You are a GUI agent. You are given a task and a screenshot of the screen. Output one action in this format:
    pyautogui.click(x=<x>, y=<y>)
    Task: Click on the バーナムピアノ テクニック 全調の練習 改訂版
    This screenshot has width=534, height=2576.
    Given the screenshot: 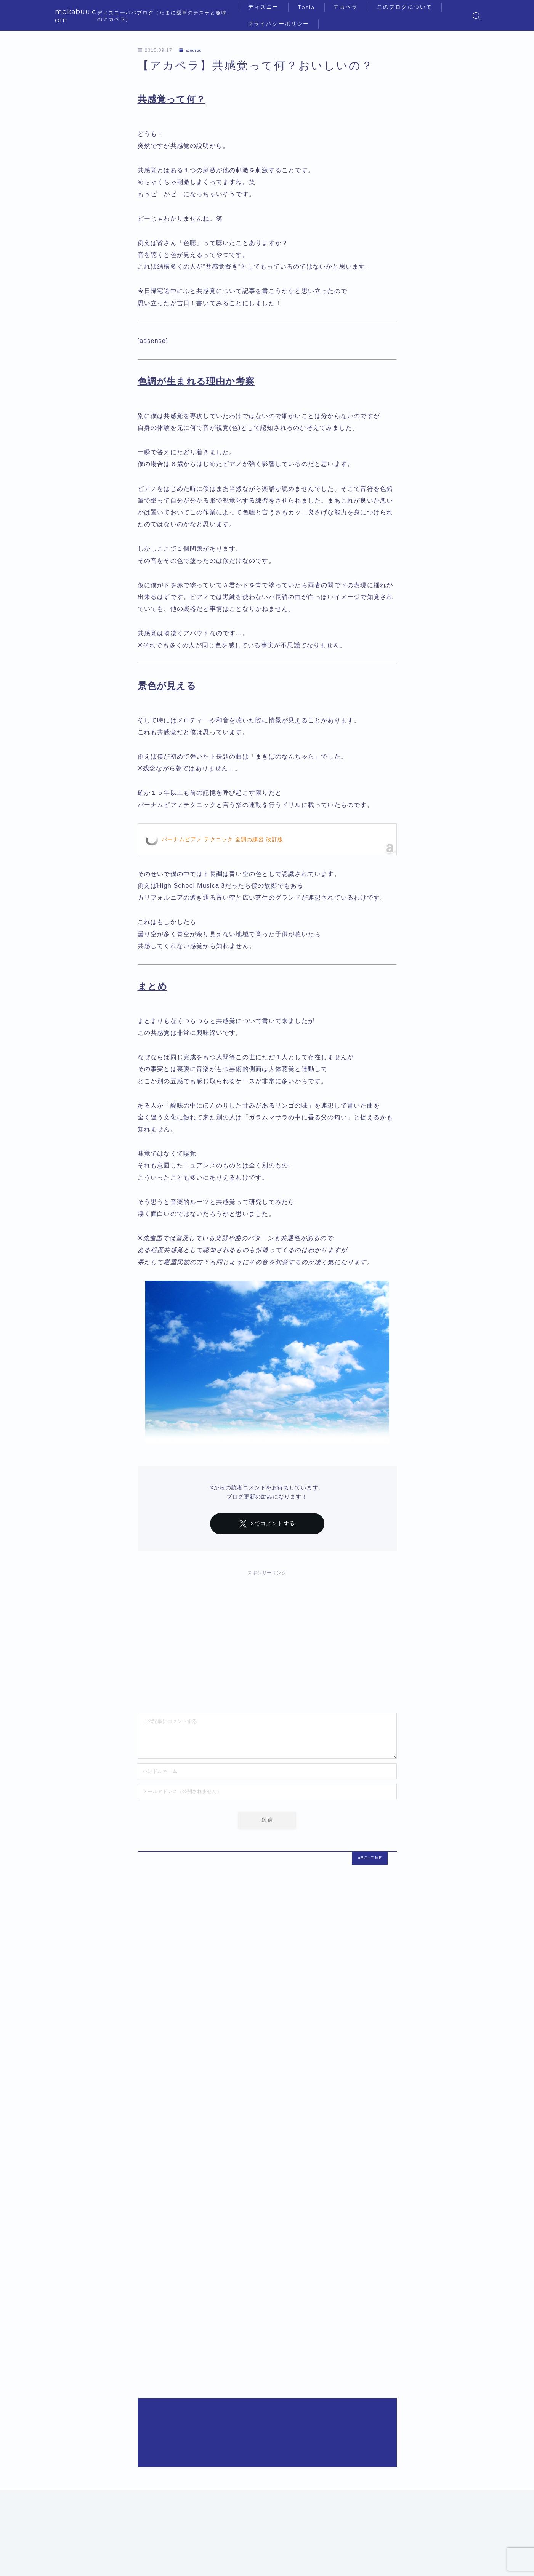 What is the action you would take?
    pyautogui.click(x=222, y=839)
    